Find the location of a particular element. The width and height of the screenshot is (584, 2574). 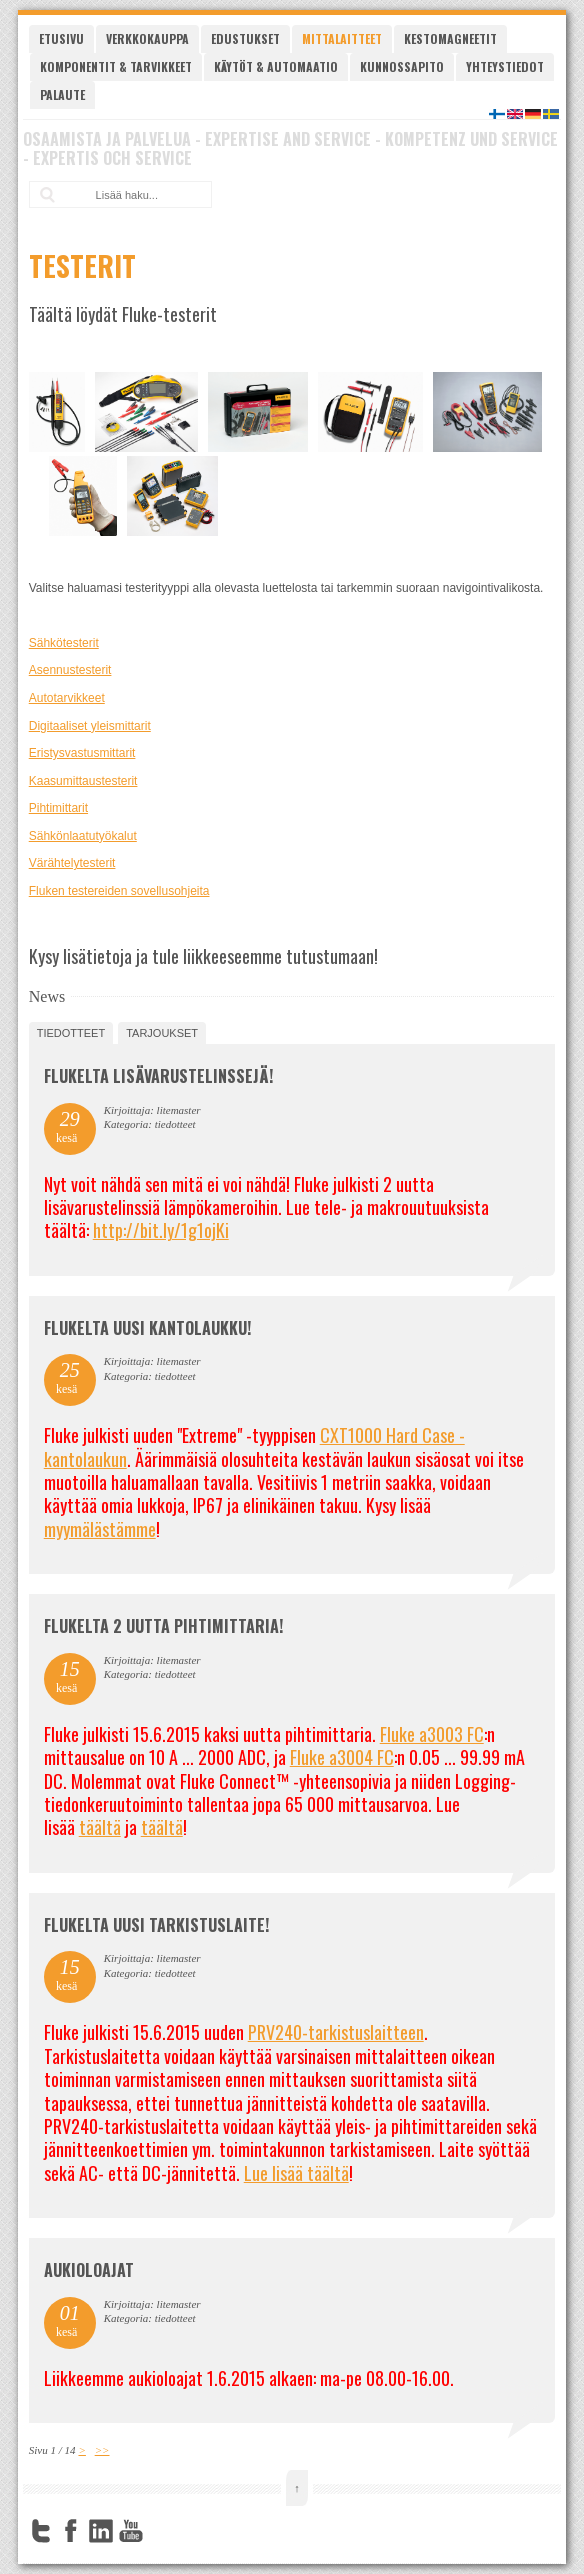

Kunnossapito is located at coordinates (402, 66).